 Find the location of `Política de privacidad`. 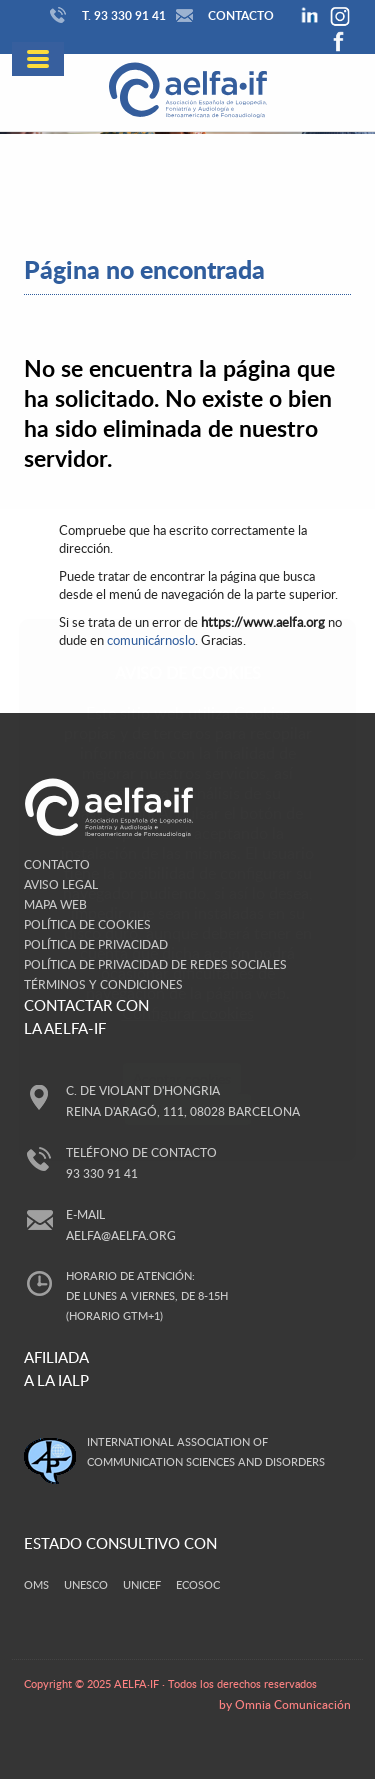

Política de privacidad is located at coordinates (96, 944).